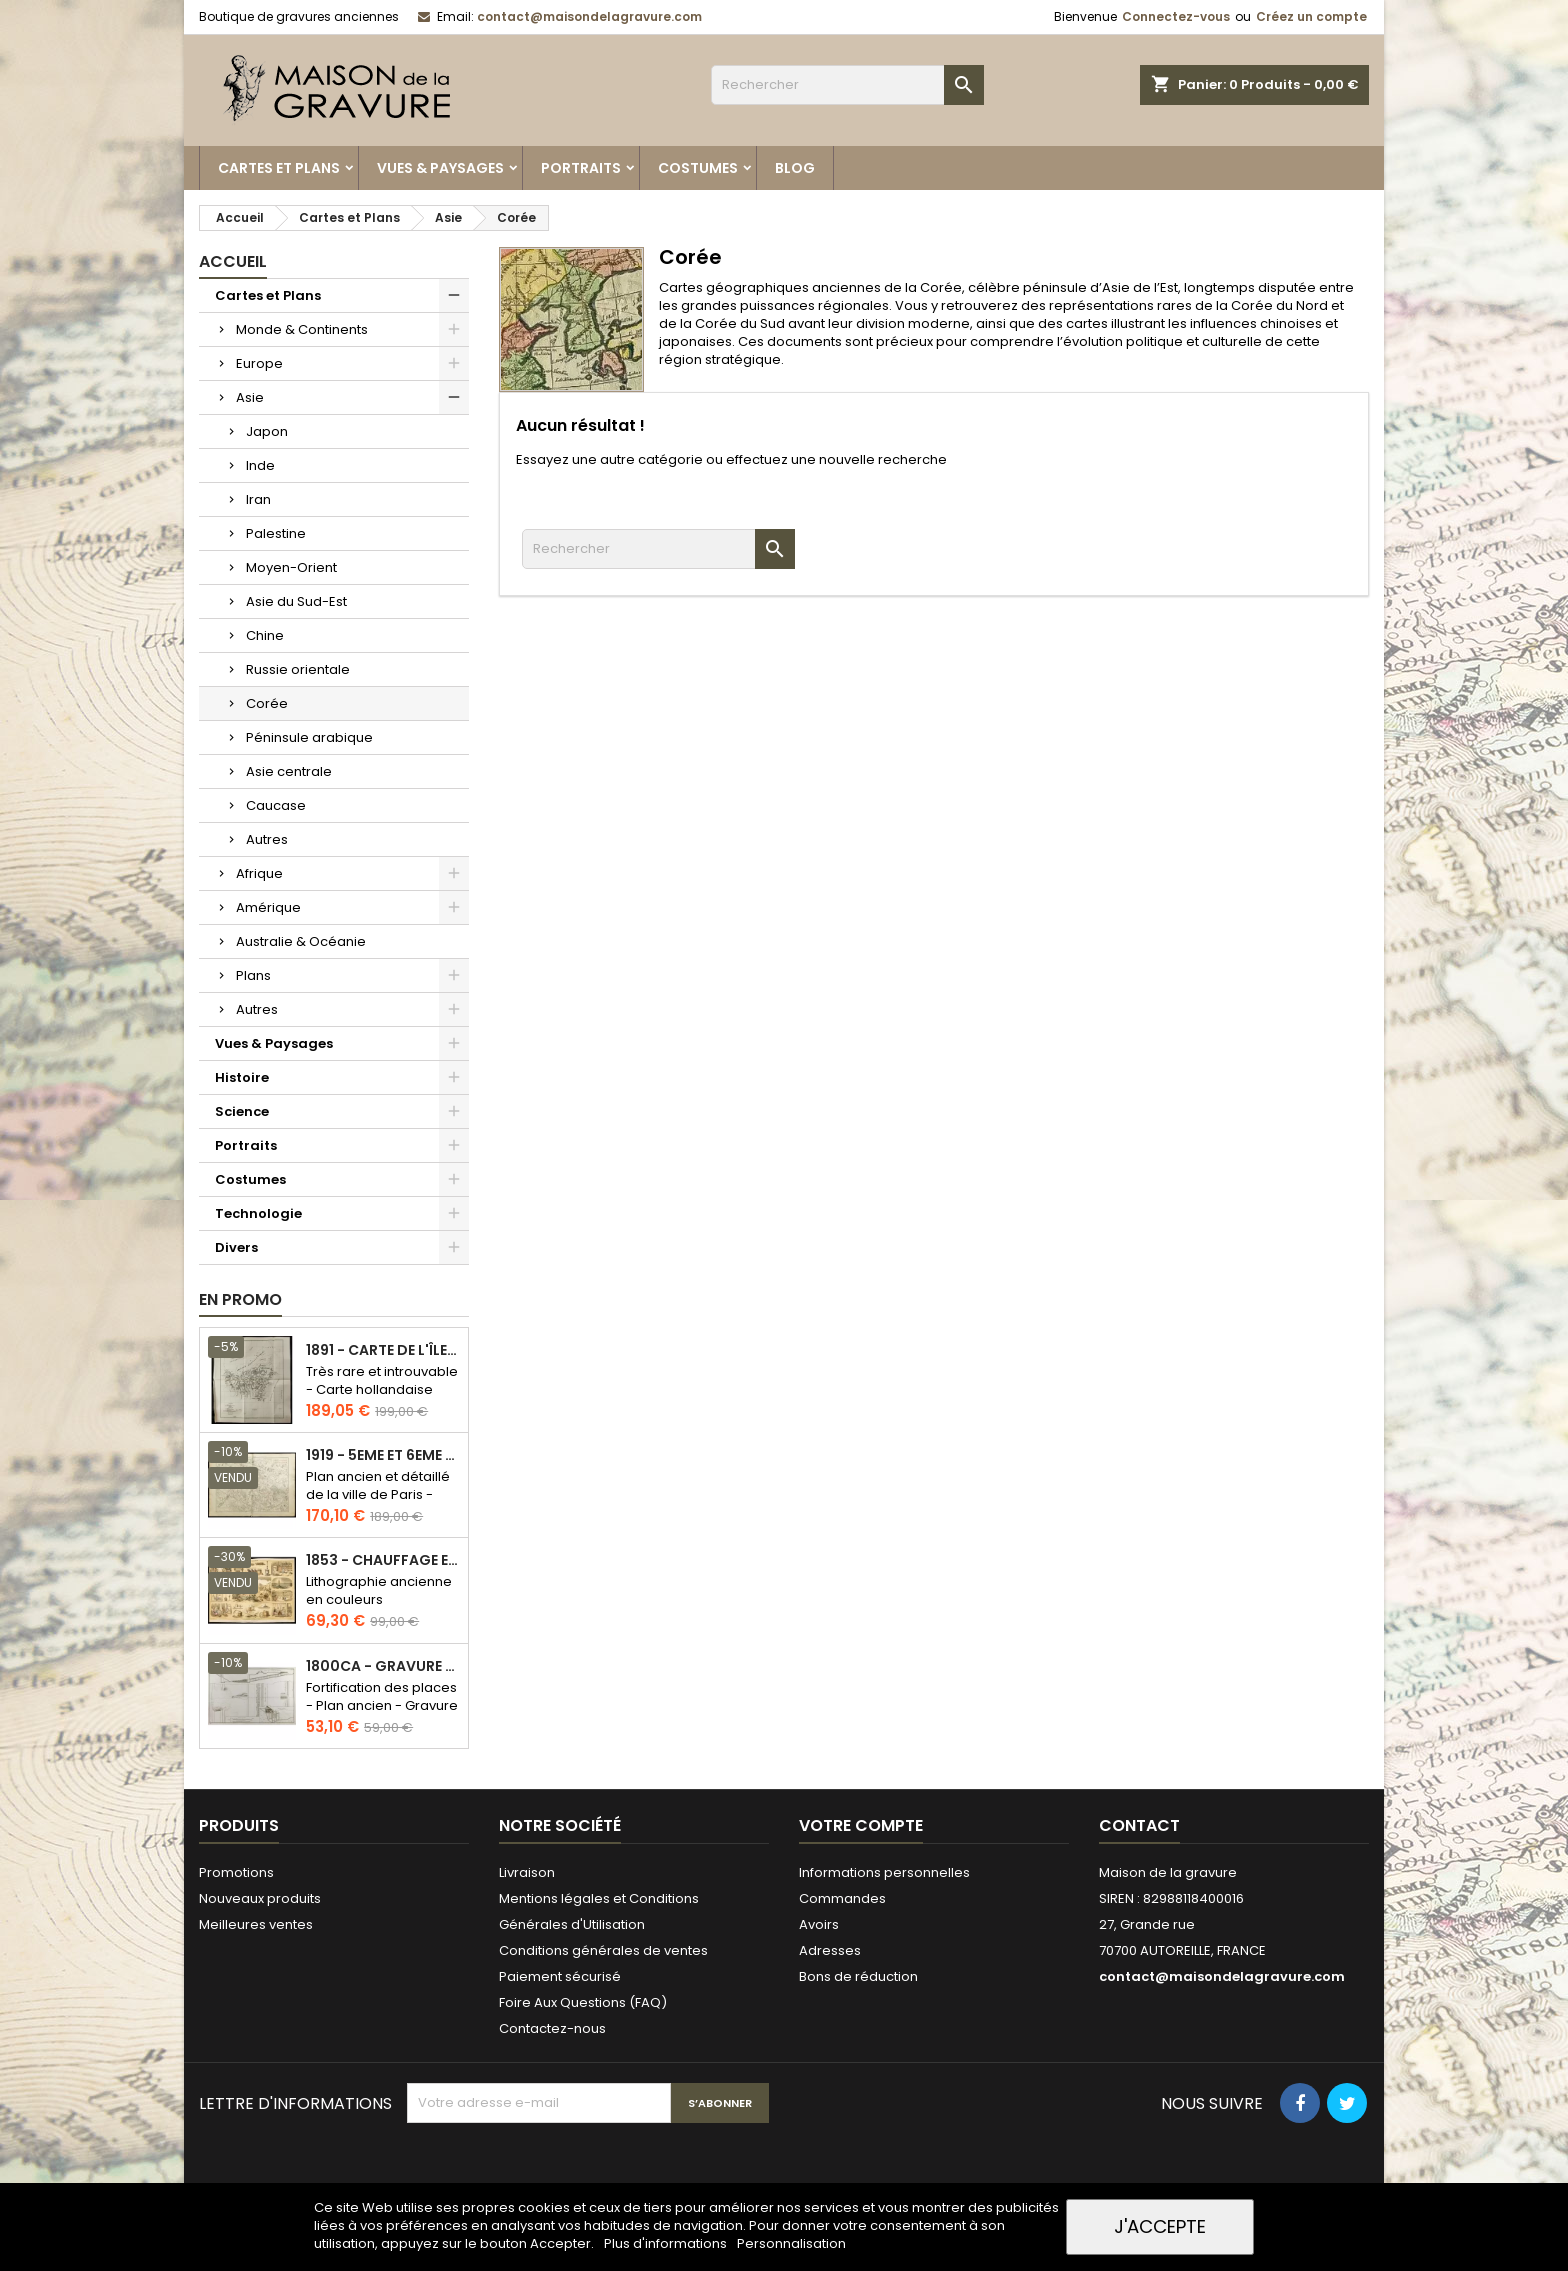 The width and height of the screenshot is (1568, 2271). I want to click on Nouveaux produits, so click(260, 1898).